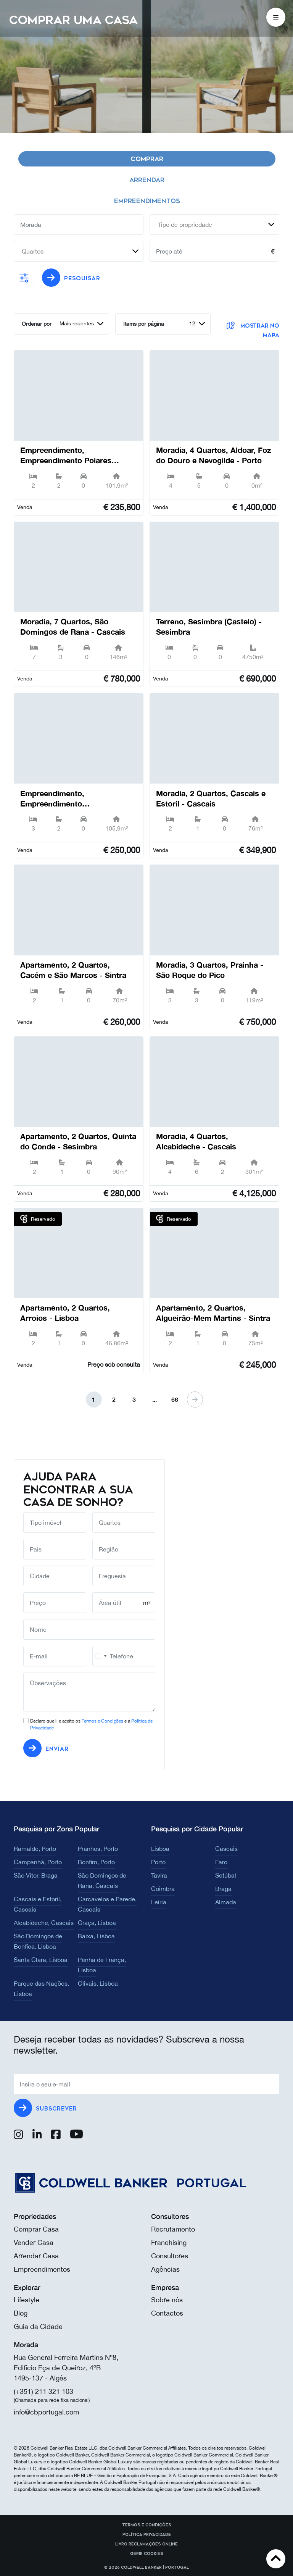 This screenshot has width=293, height=2576. I want to click on Consultores, so click(169, 2256).